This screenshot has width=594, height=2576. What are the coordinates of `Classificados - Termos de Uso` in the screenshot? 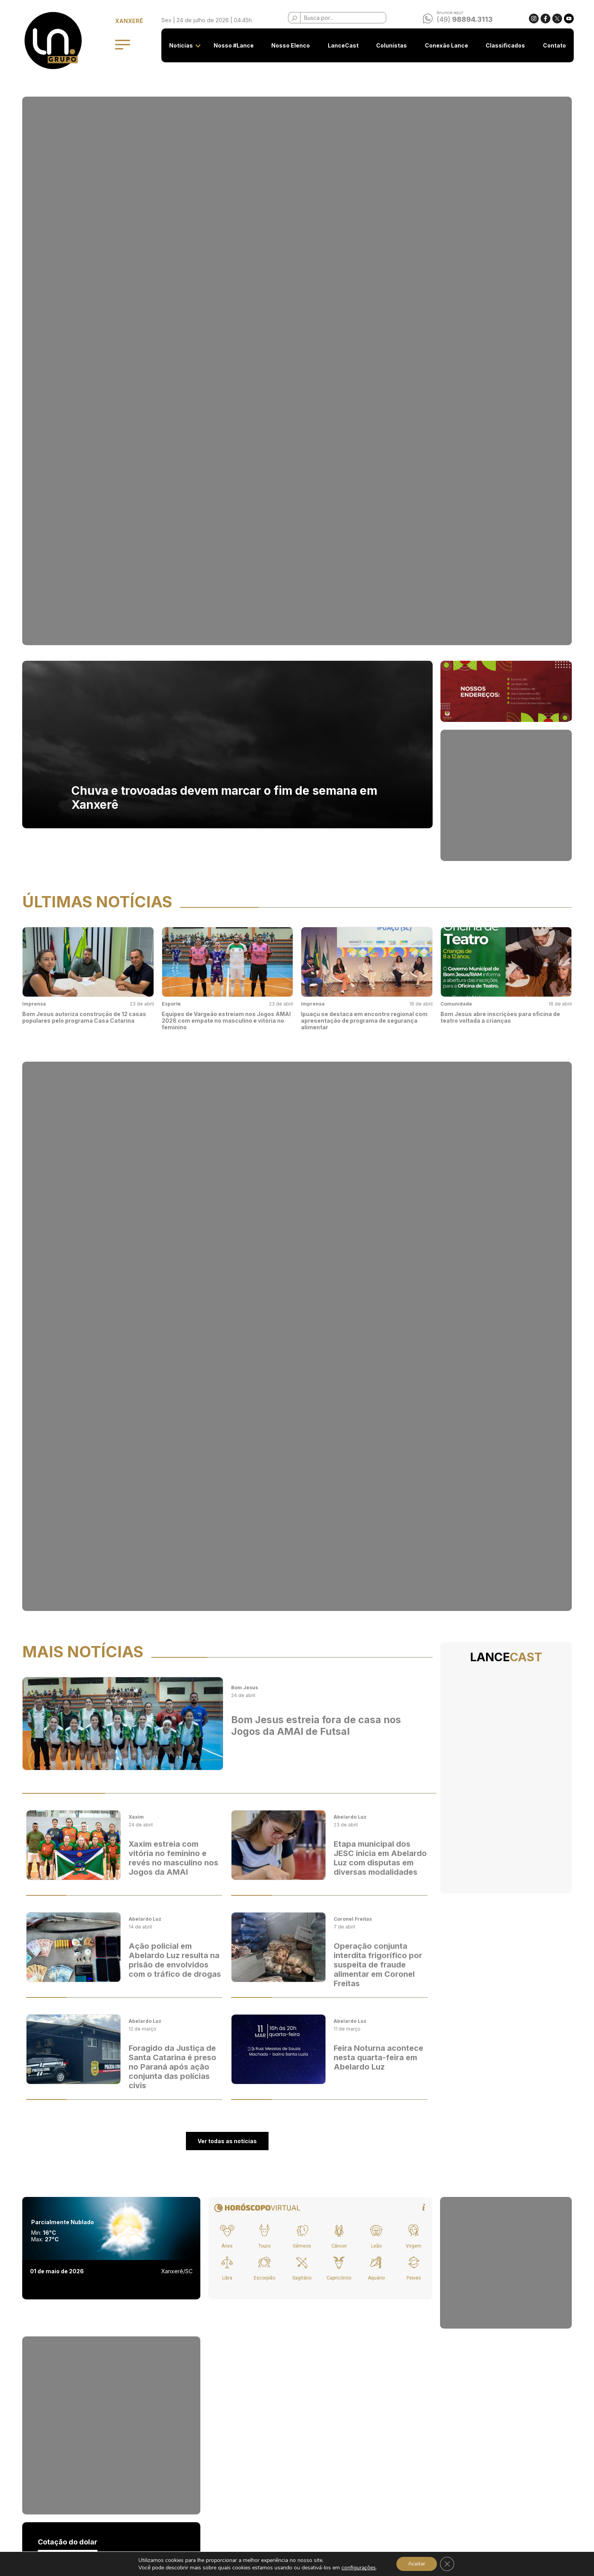 It's located at (224, 2480).